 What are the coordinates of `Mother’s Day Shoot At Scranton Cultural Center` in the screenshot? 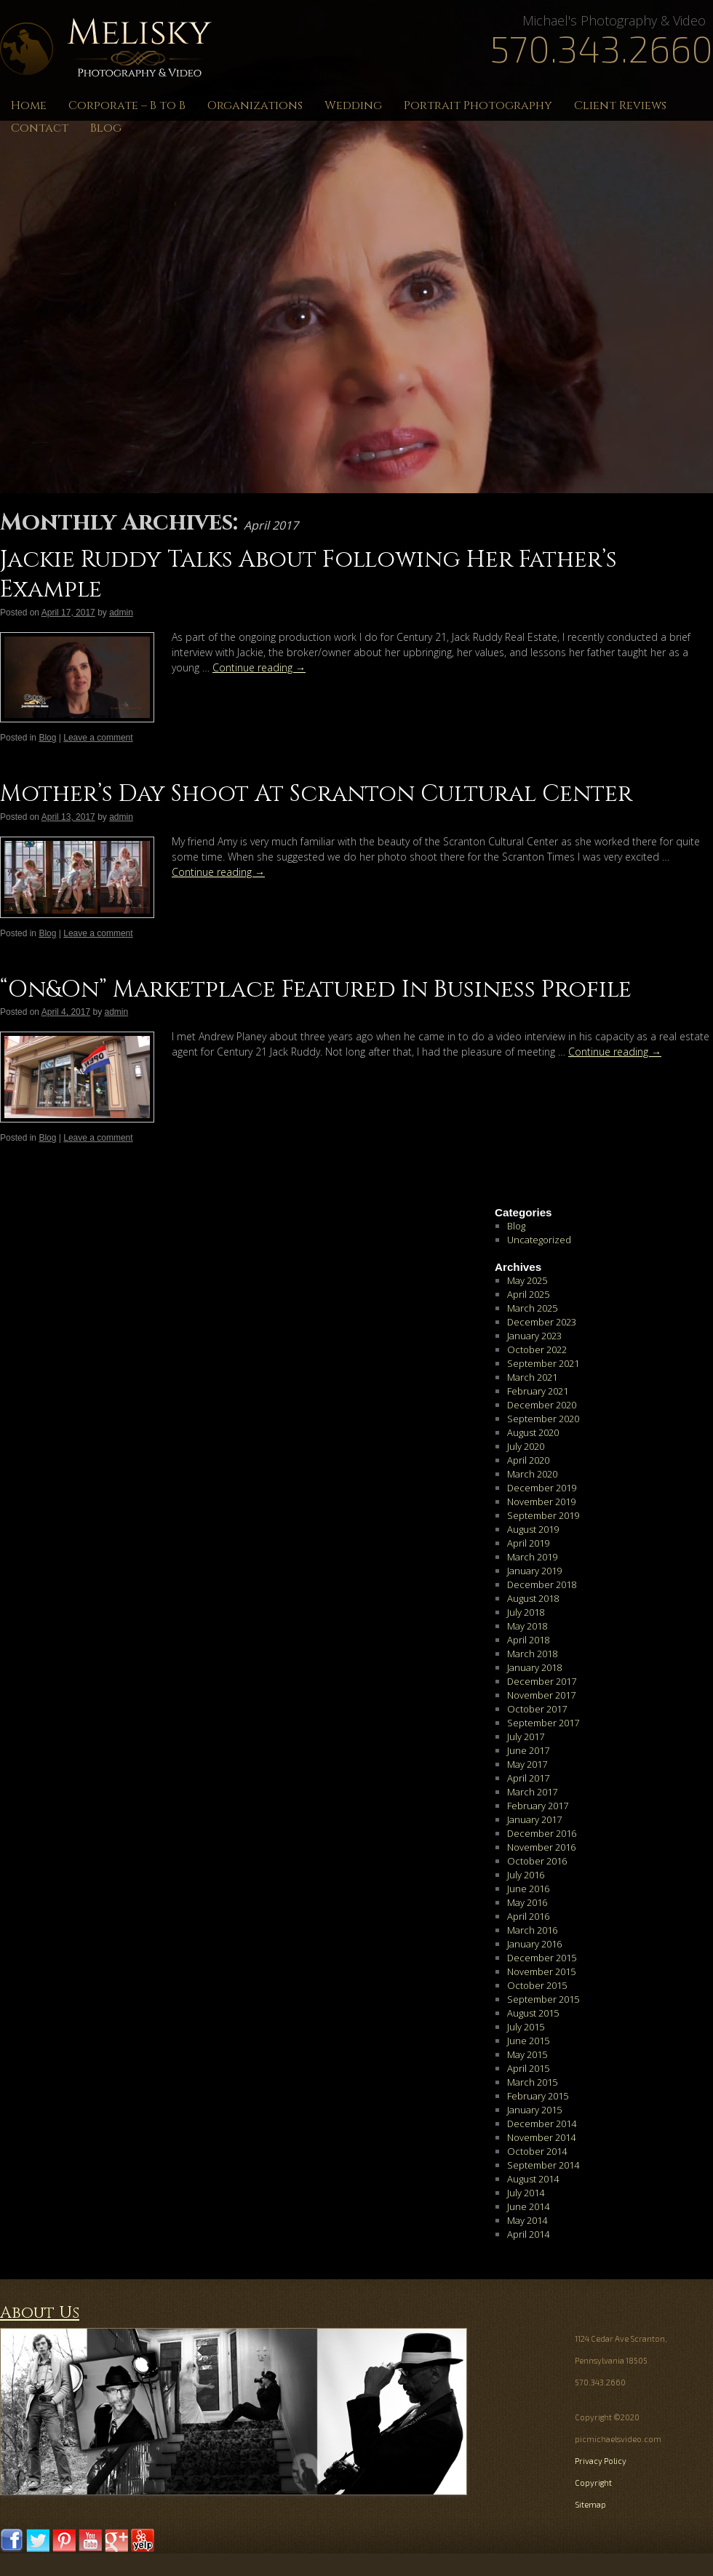 It's located at (316, 794).